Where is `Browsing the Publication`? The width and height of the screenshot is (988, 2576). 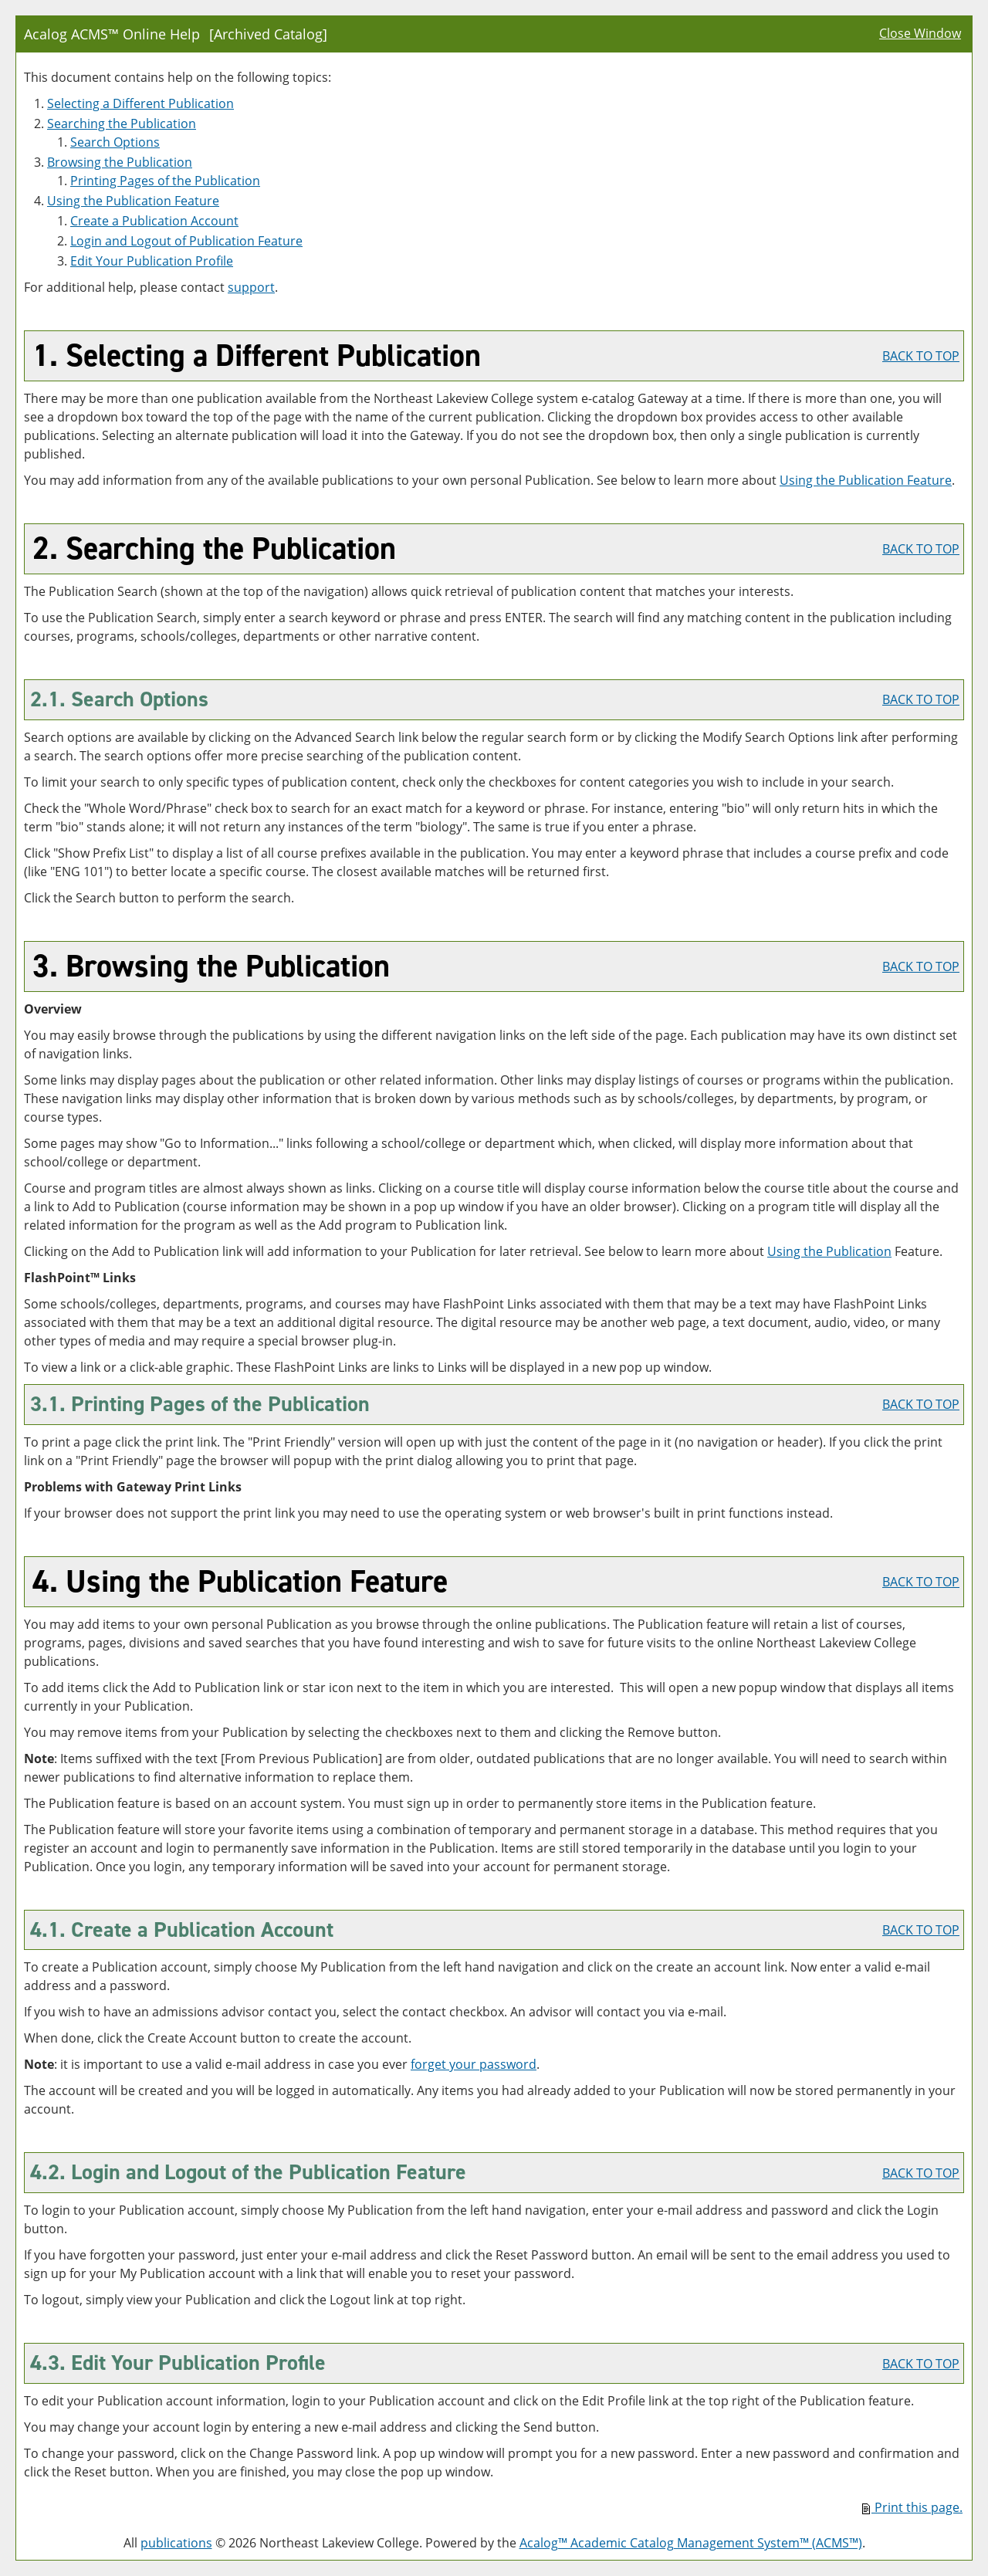
Browsing the Publication is located at coordinates (119, 162).